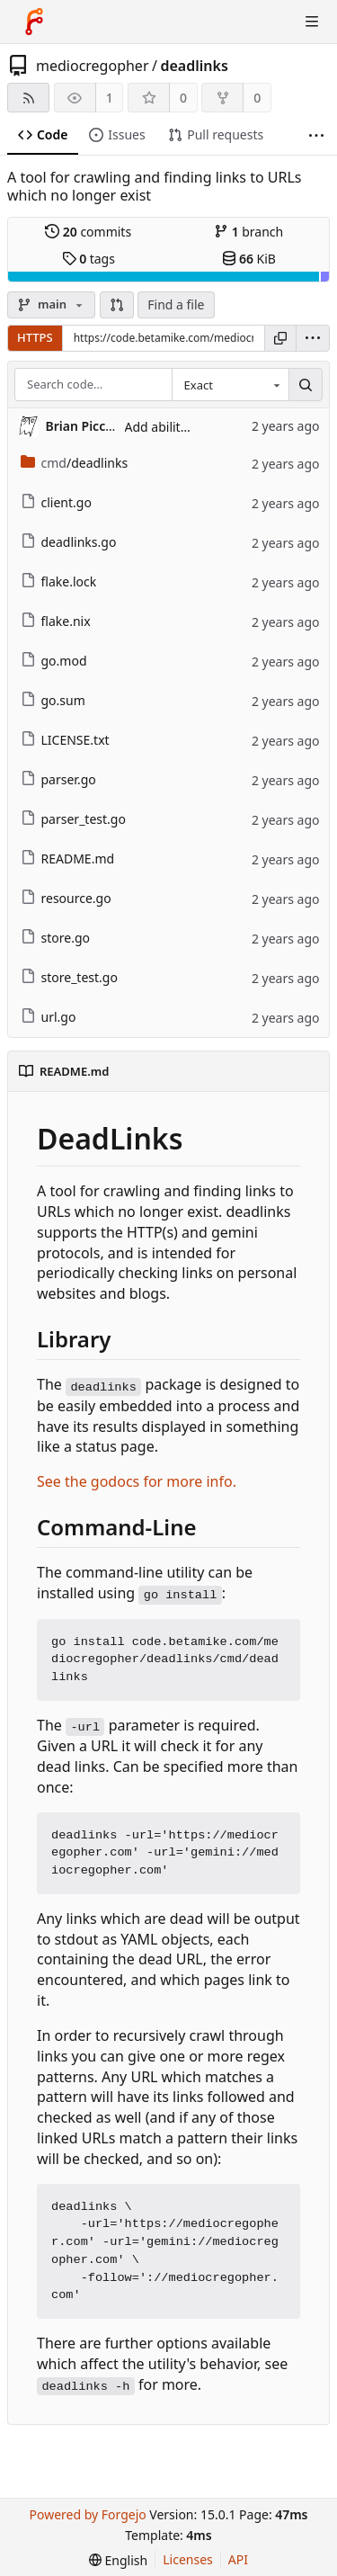  Describe the element at coordinates (88, 258) in the screenshot. I see `tags` at that location.